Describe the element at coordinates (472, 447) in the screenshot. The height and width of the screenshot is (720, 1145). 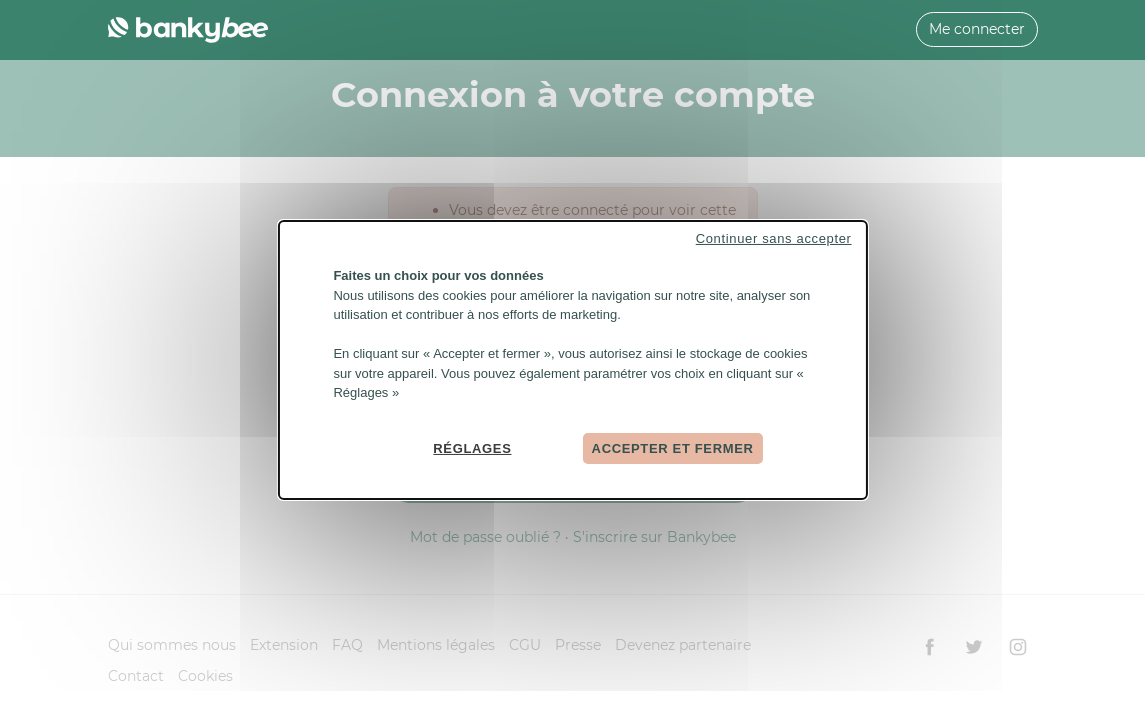
I see `Réglages [Réglages (fenêtre modale)]` at that location.